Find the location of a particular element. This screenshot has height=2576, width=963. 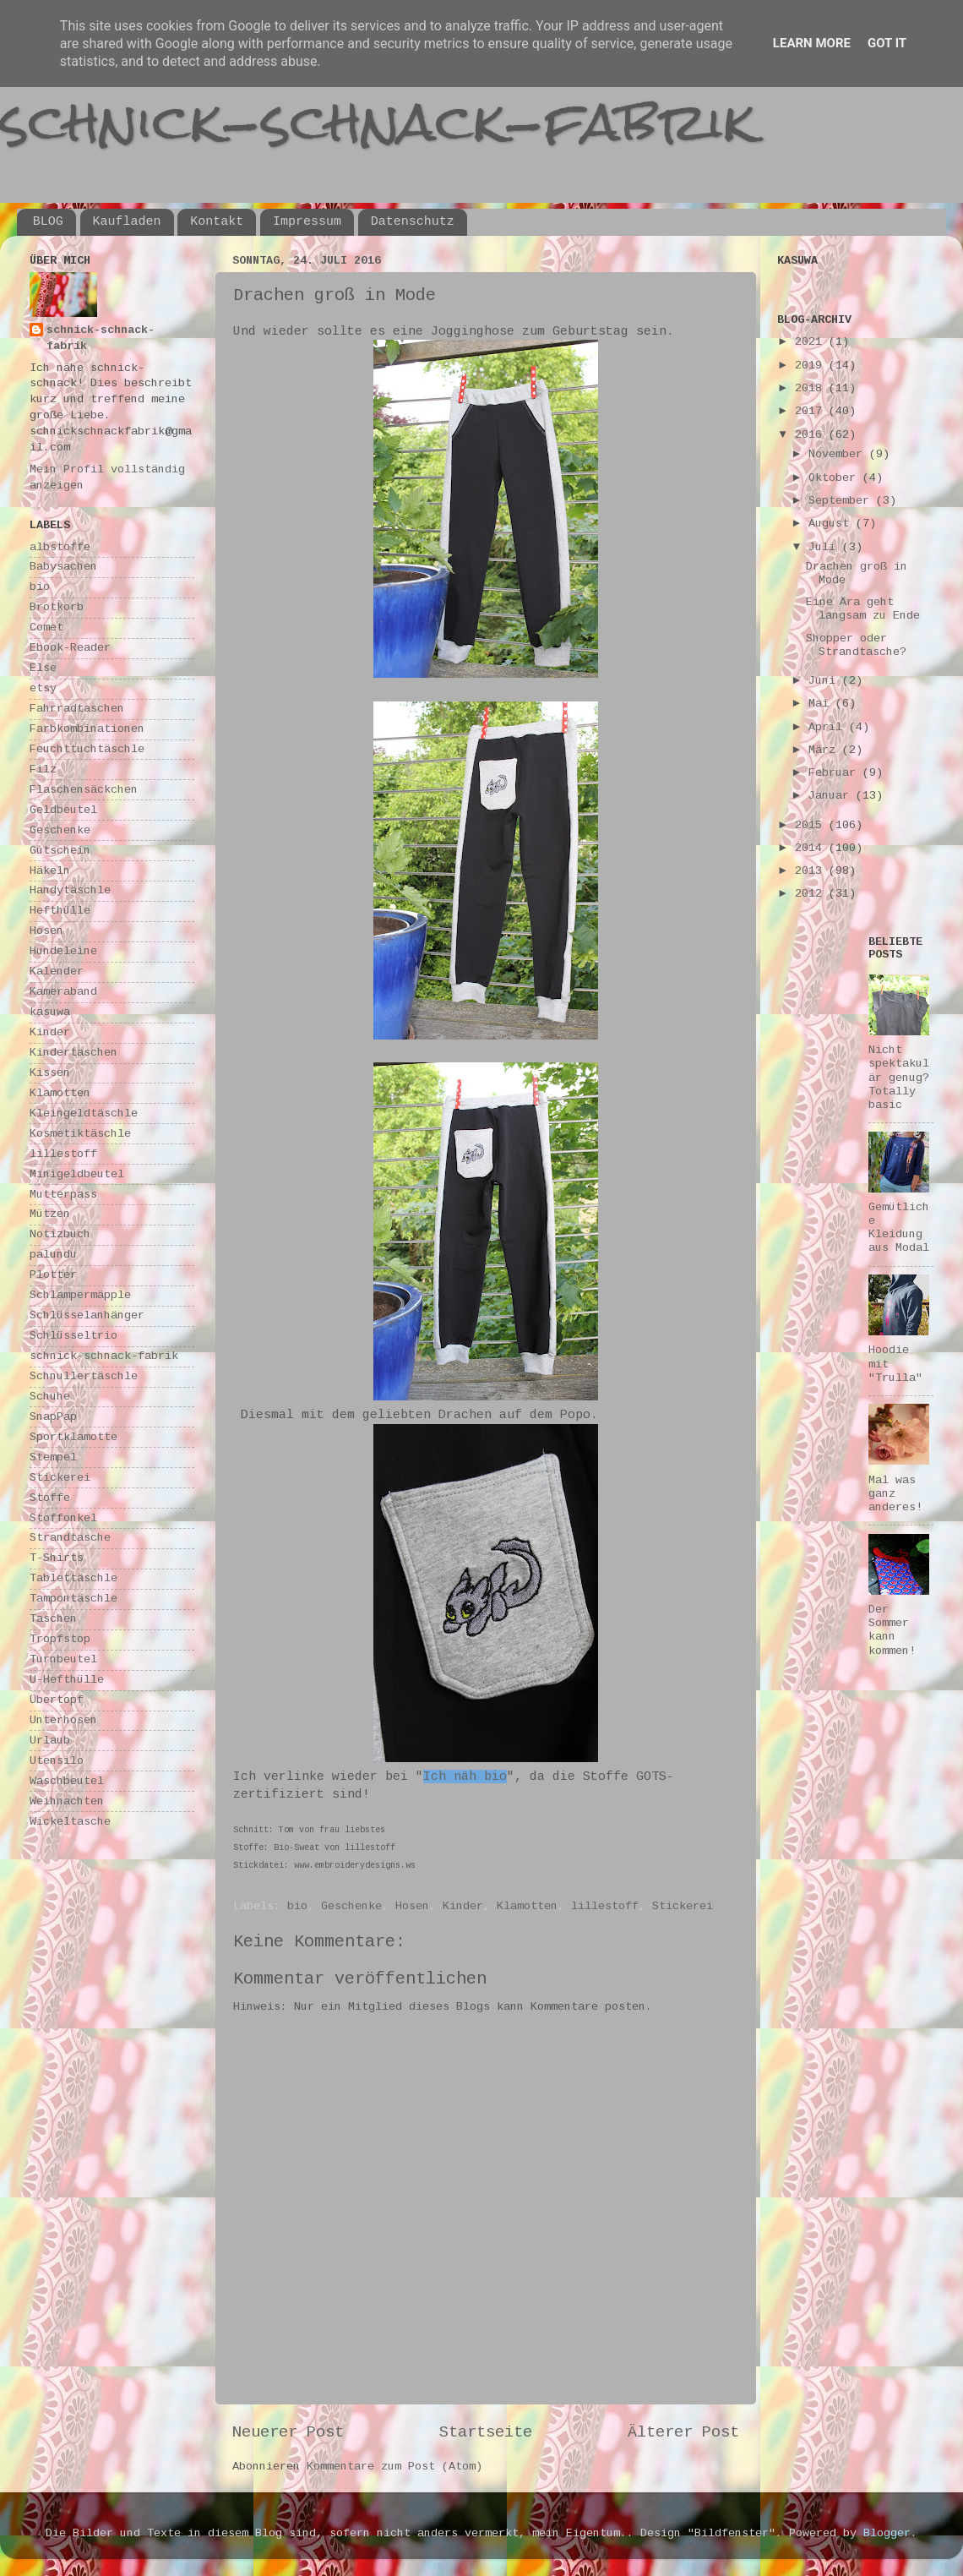

Utensilo is located at coordinates (57, 1761).